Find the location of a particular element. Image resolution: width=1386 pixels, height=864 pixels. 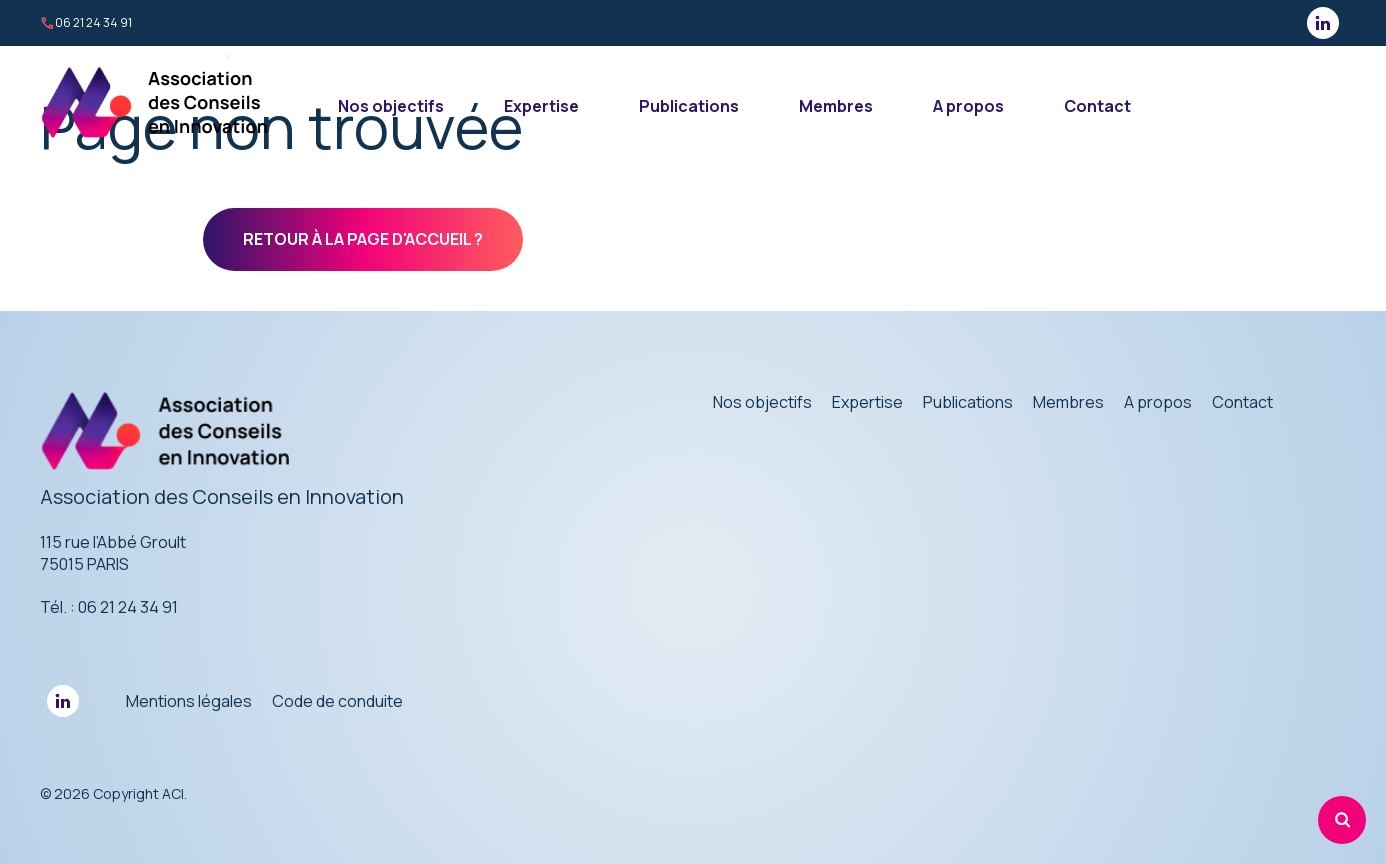

Publications is located at coordinates (689, 106).